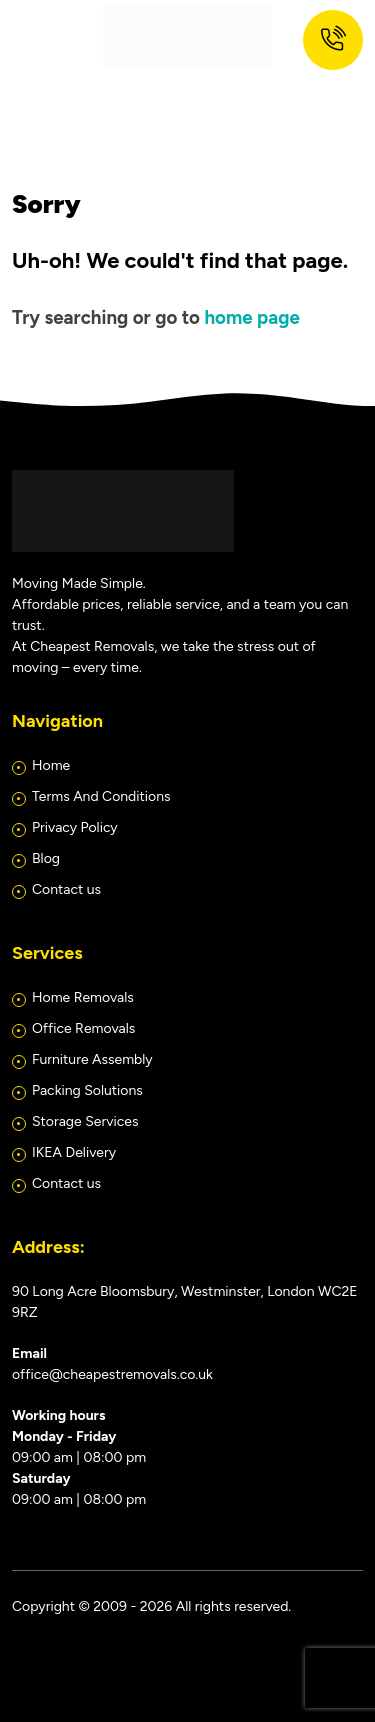 Image resolution: width=375 pixels, height=1722 pixels. What do you see at coordinates (66, 889) in the screenshot?
I see `Contact us` at bounding box center [66, 889].